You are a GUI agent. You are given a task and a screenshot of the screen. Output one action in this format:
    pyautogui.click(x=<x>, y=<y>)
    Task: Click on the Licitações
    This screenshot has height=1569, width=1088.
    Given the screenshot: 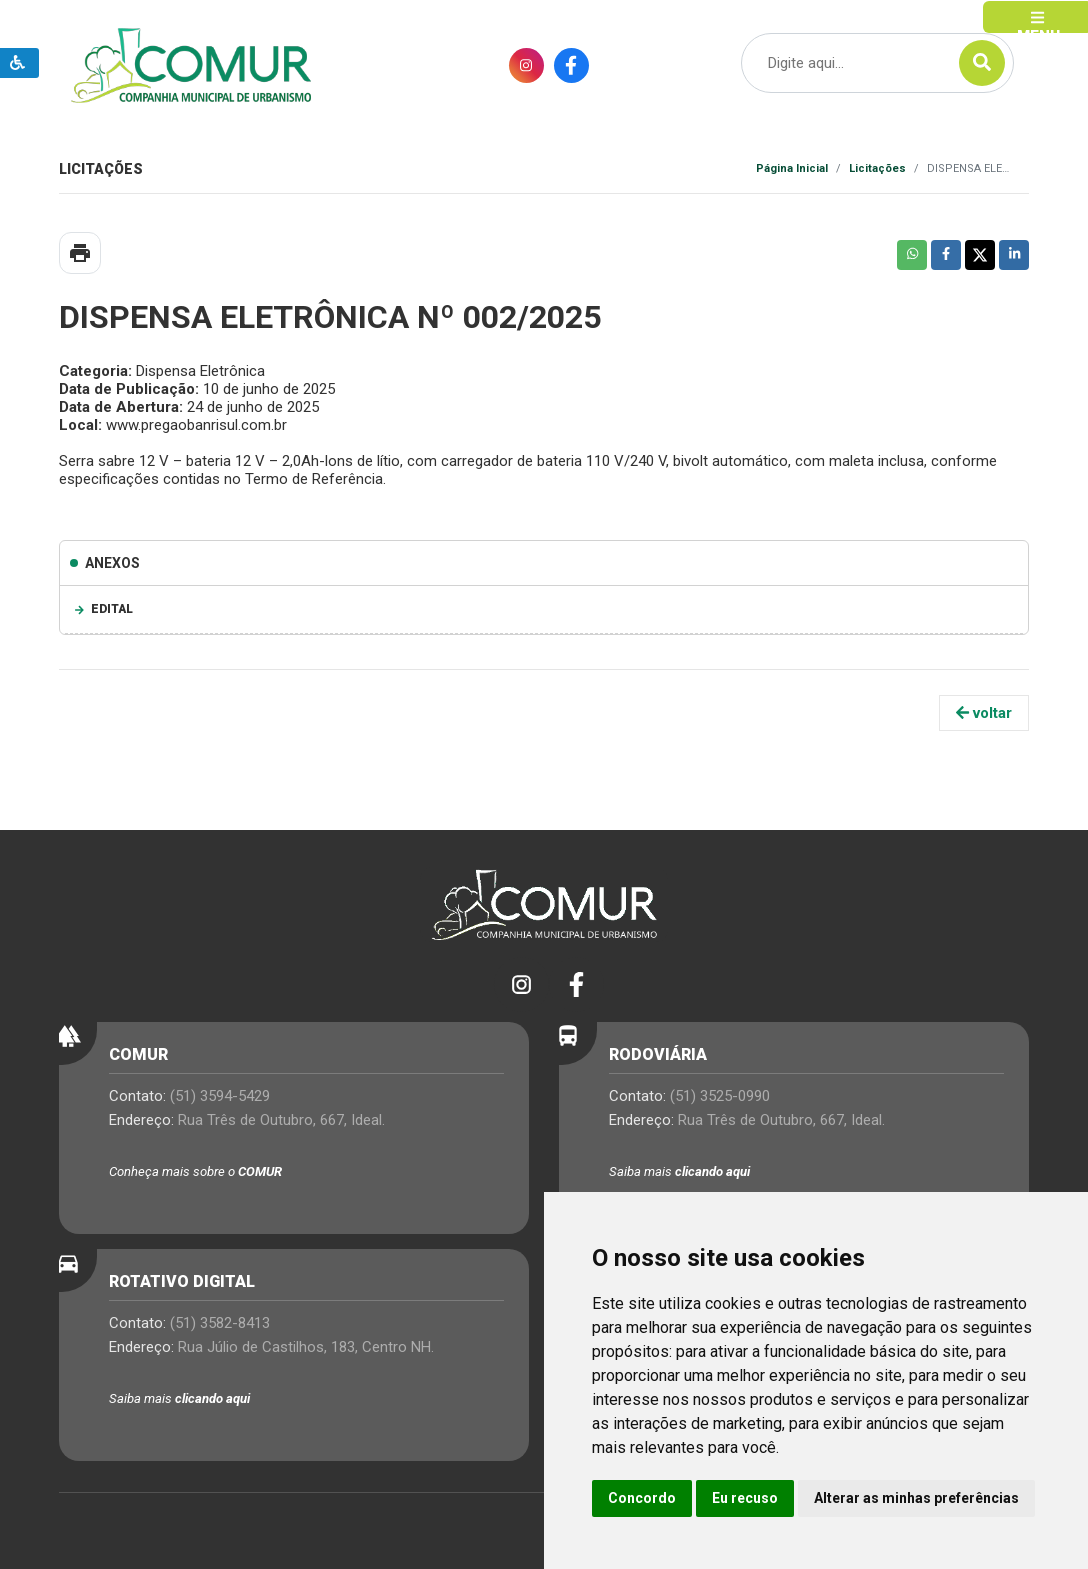 What is the action you would take?
    pyautogui.click(x=877, y=168)
    